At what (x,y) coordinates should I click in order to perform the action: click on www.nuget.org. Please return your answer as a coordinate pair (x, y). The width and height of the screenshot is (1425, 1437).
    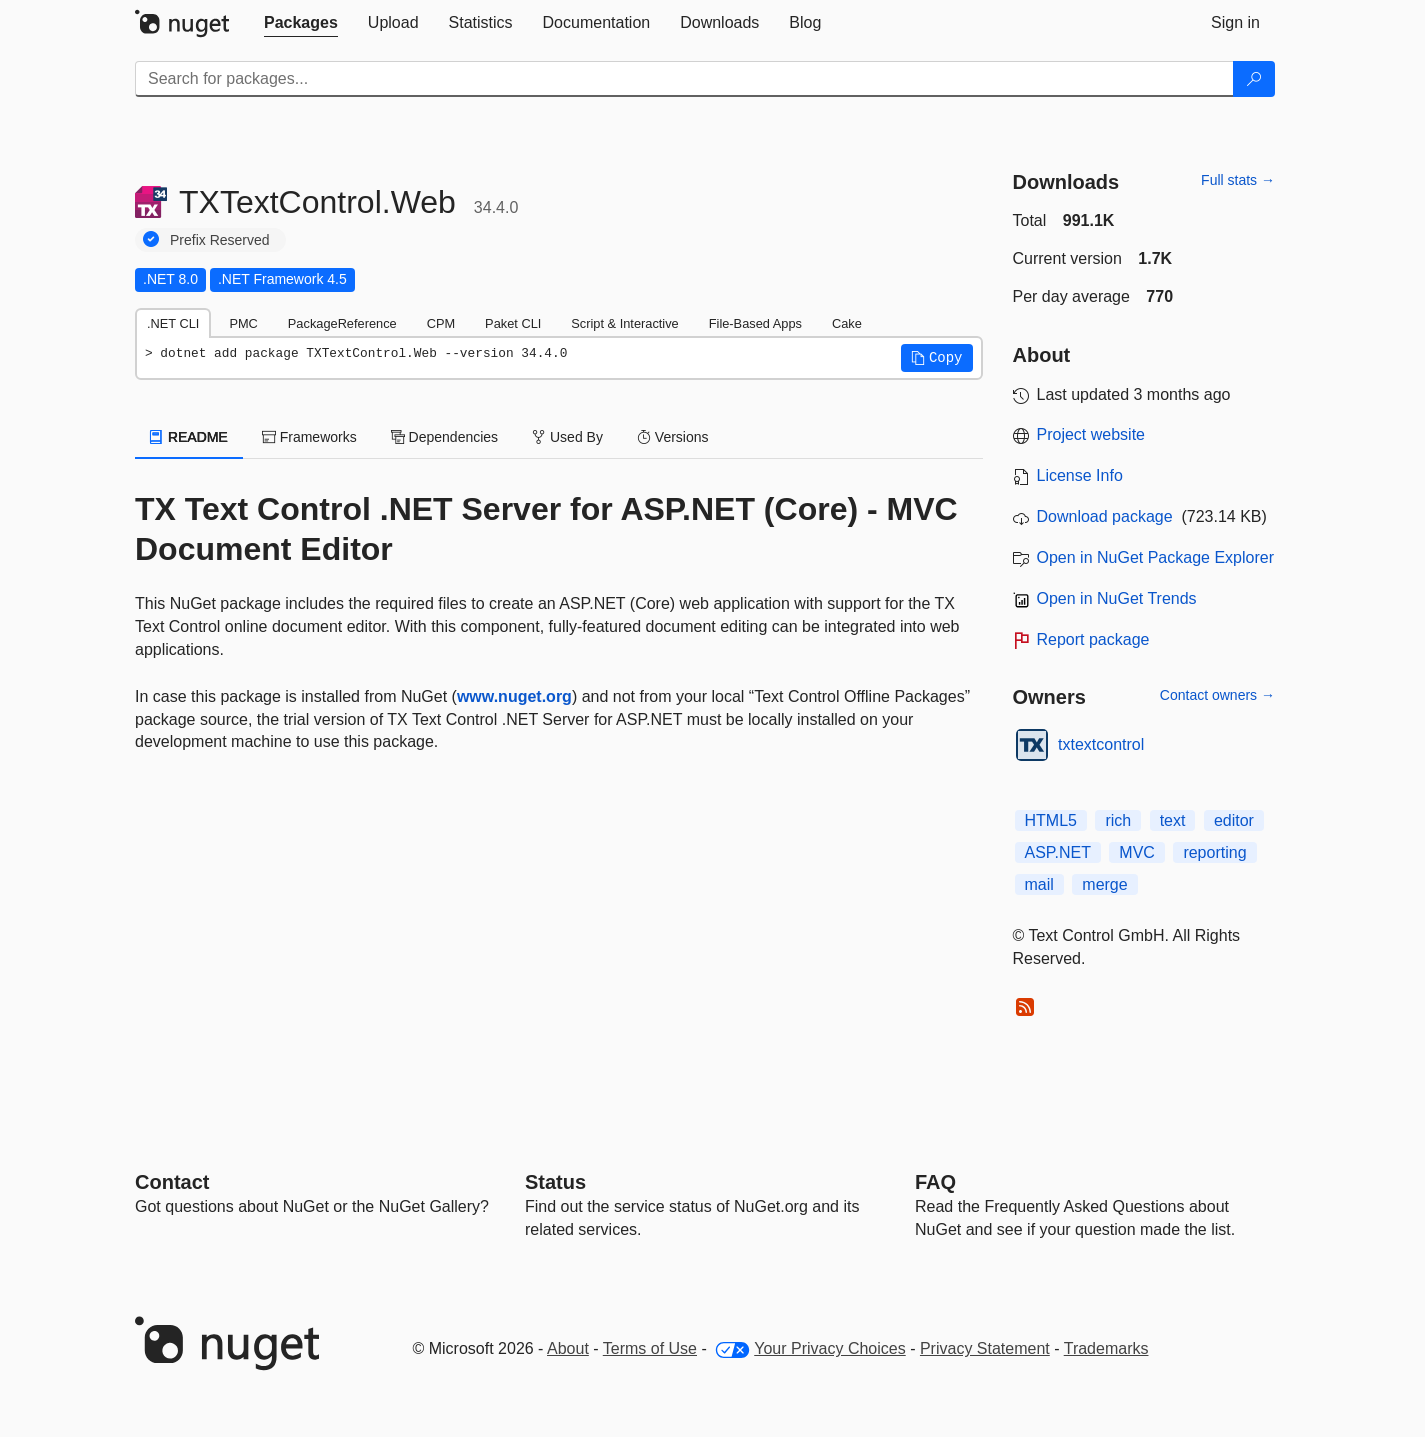
    Looking at the image, I should click on (514, 696).